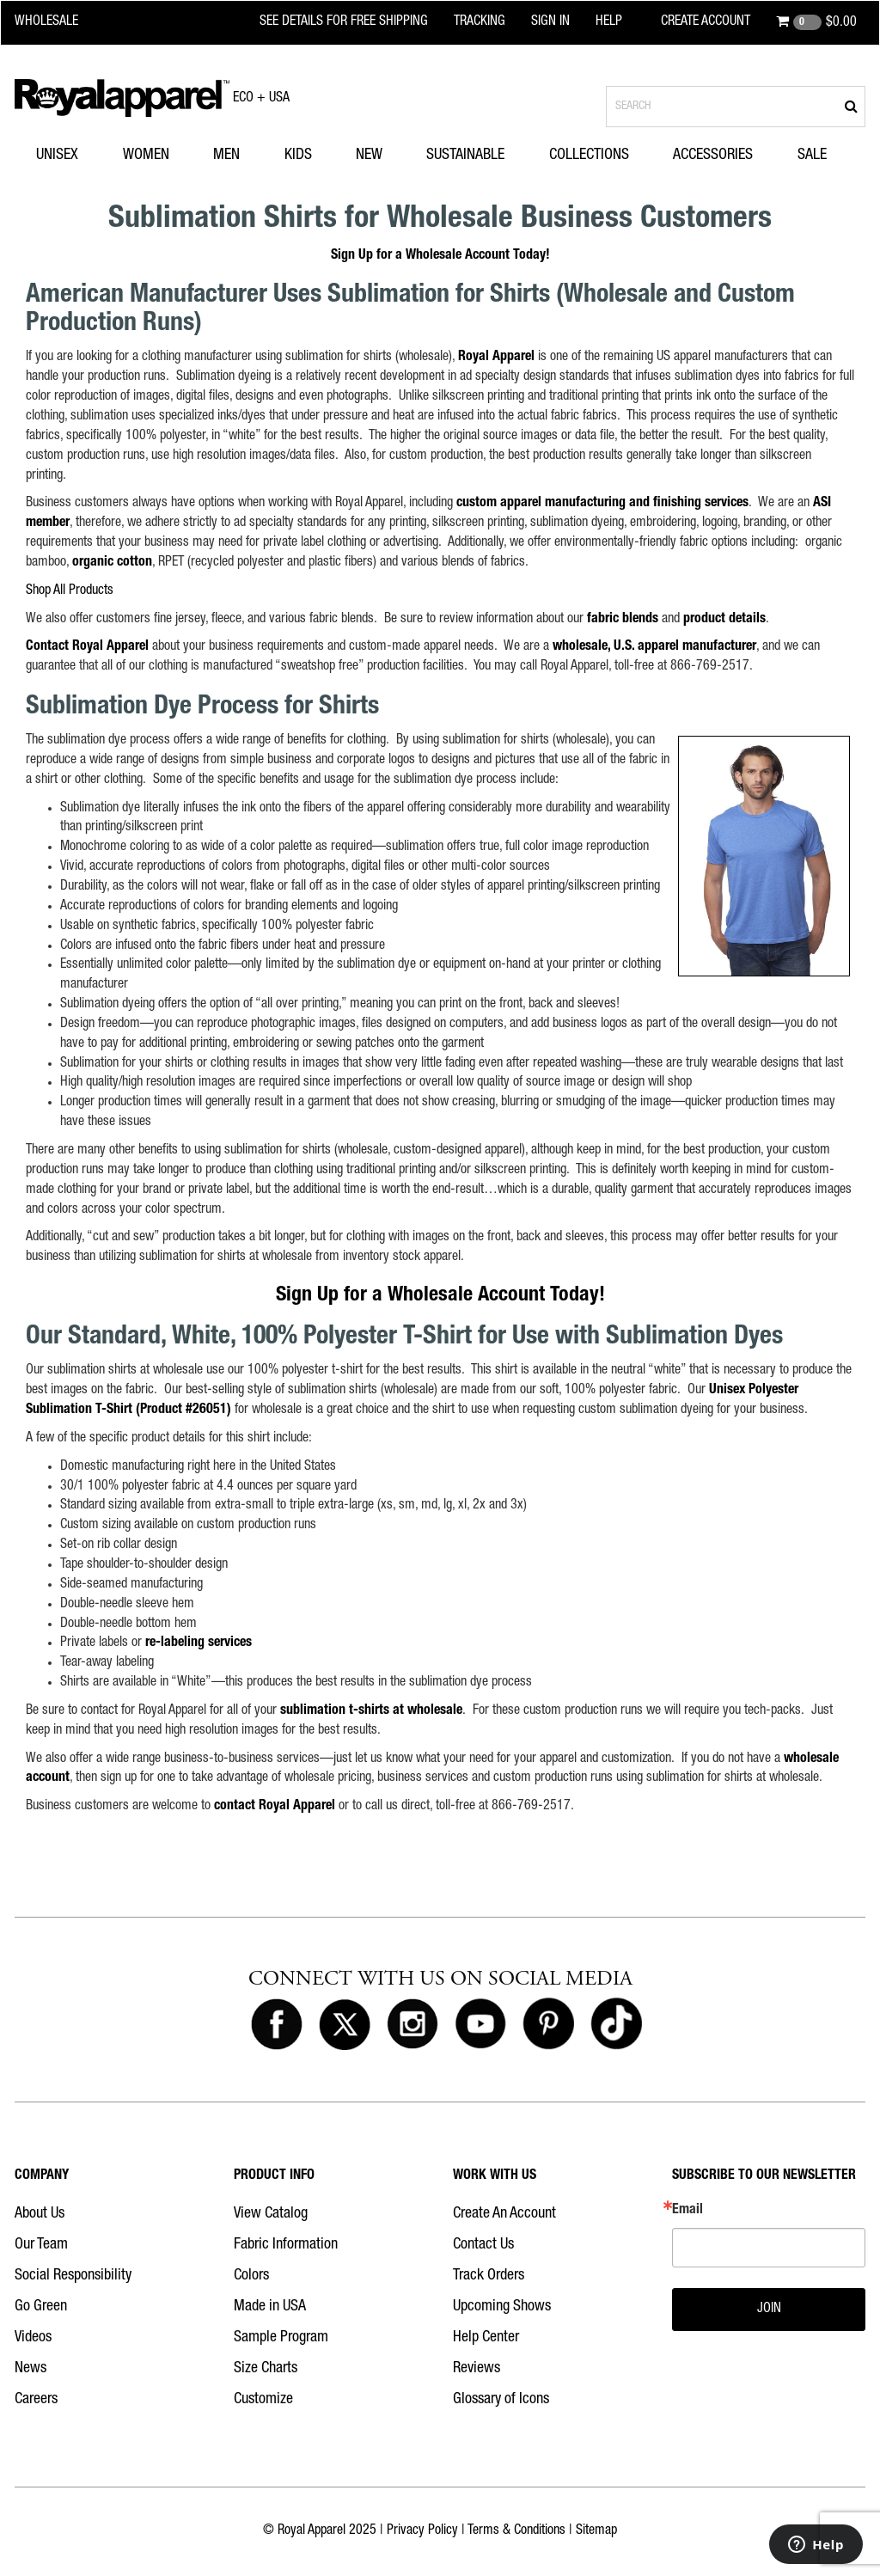 This screenshot has width=880, height=2576. What do you see at coordinates (516, 2531) in the screenshot?
I see `Terms & Conditions` at bounding box center [516, 2531].